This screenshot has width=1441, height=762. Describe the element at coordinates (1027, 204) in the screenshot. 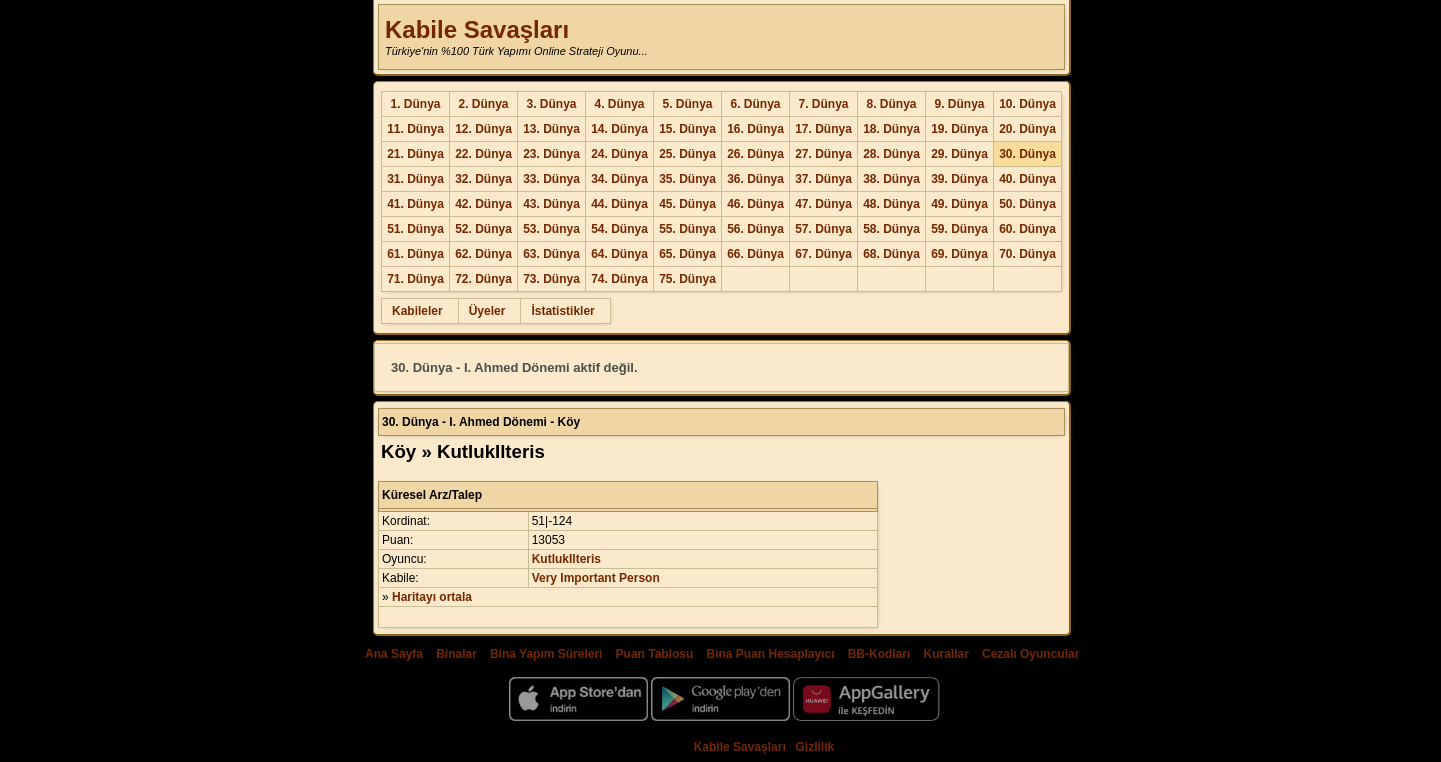

I see `50. Dünya` at that location.